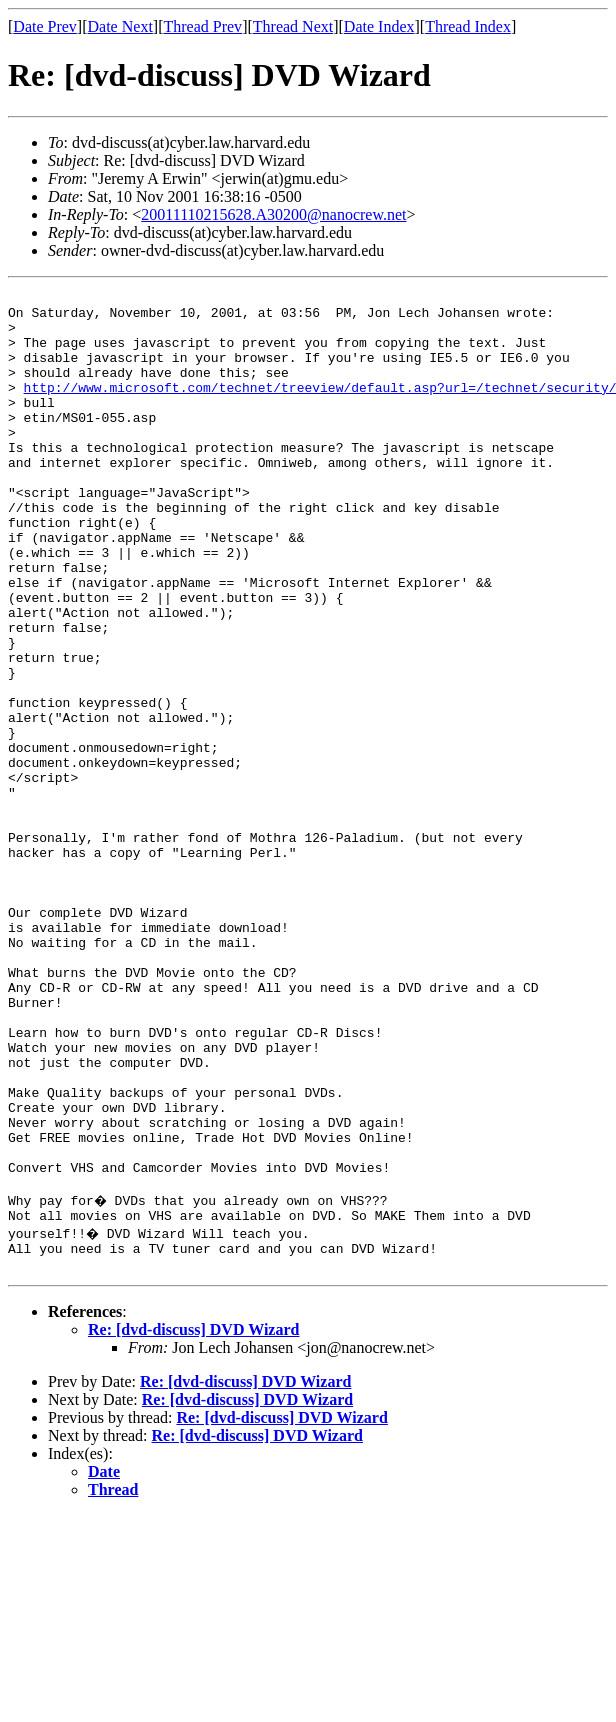 Image resolution: width=616 pixels, height=1722 pixels. Describe the element at coordinates (120, 26) in the screenshot. I see `Date Next` at that location.